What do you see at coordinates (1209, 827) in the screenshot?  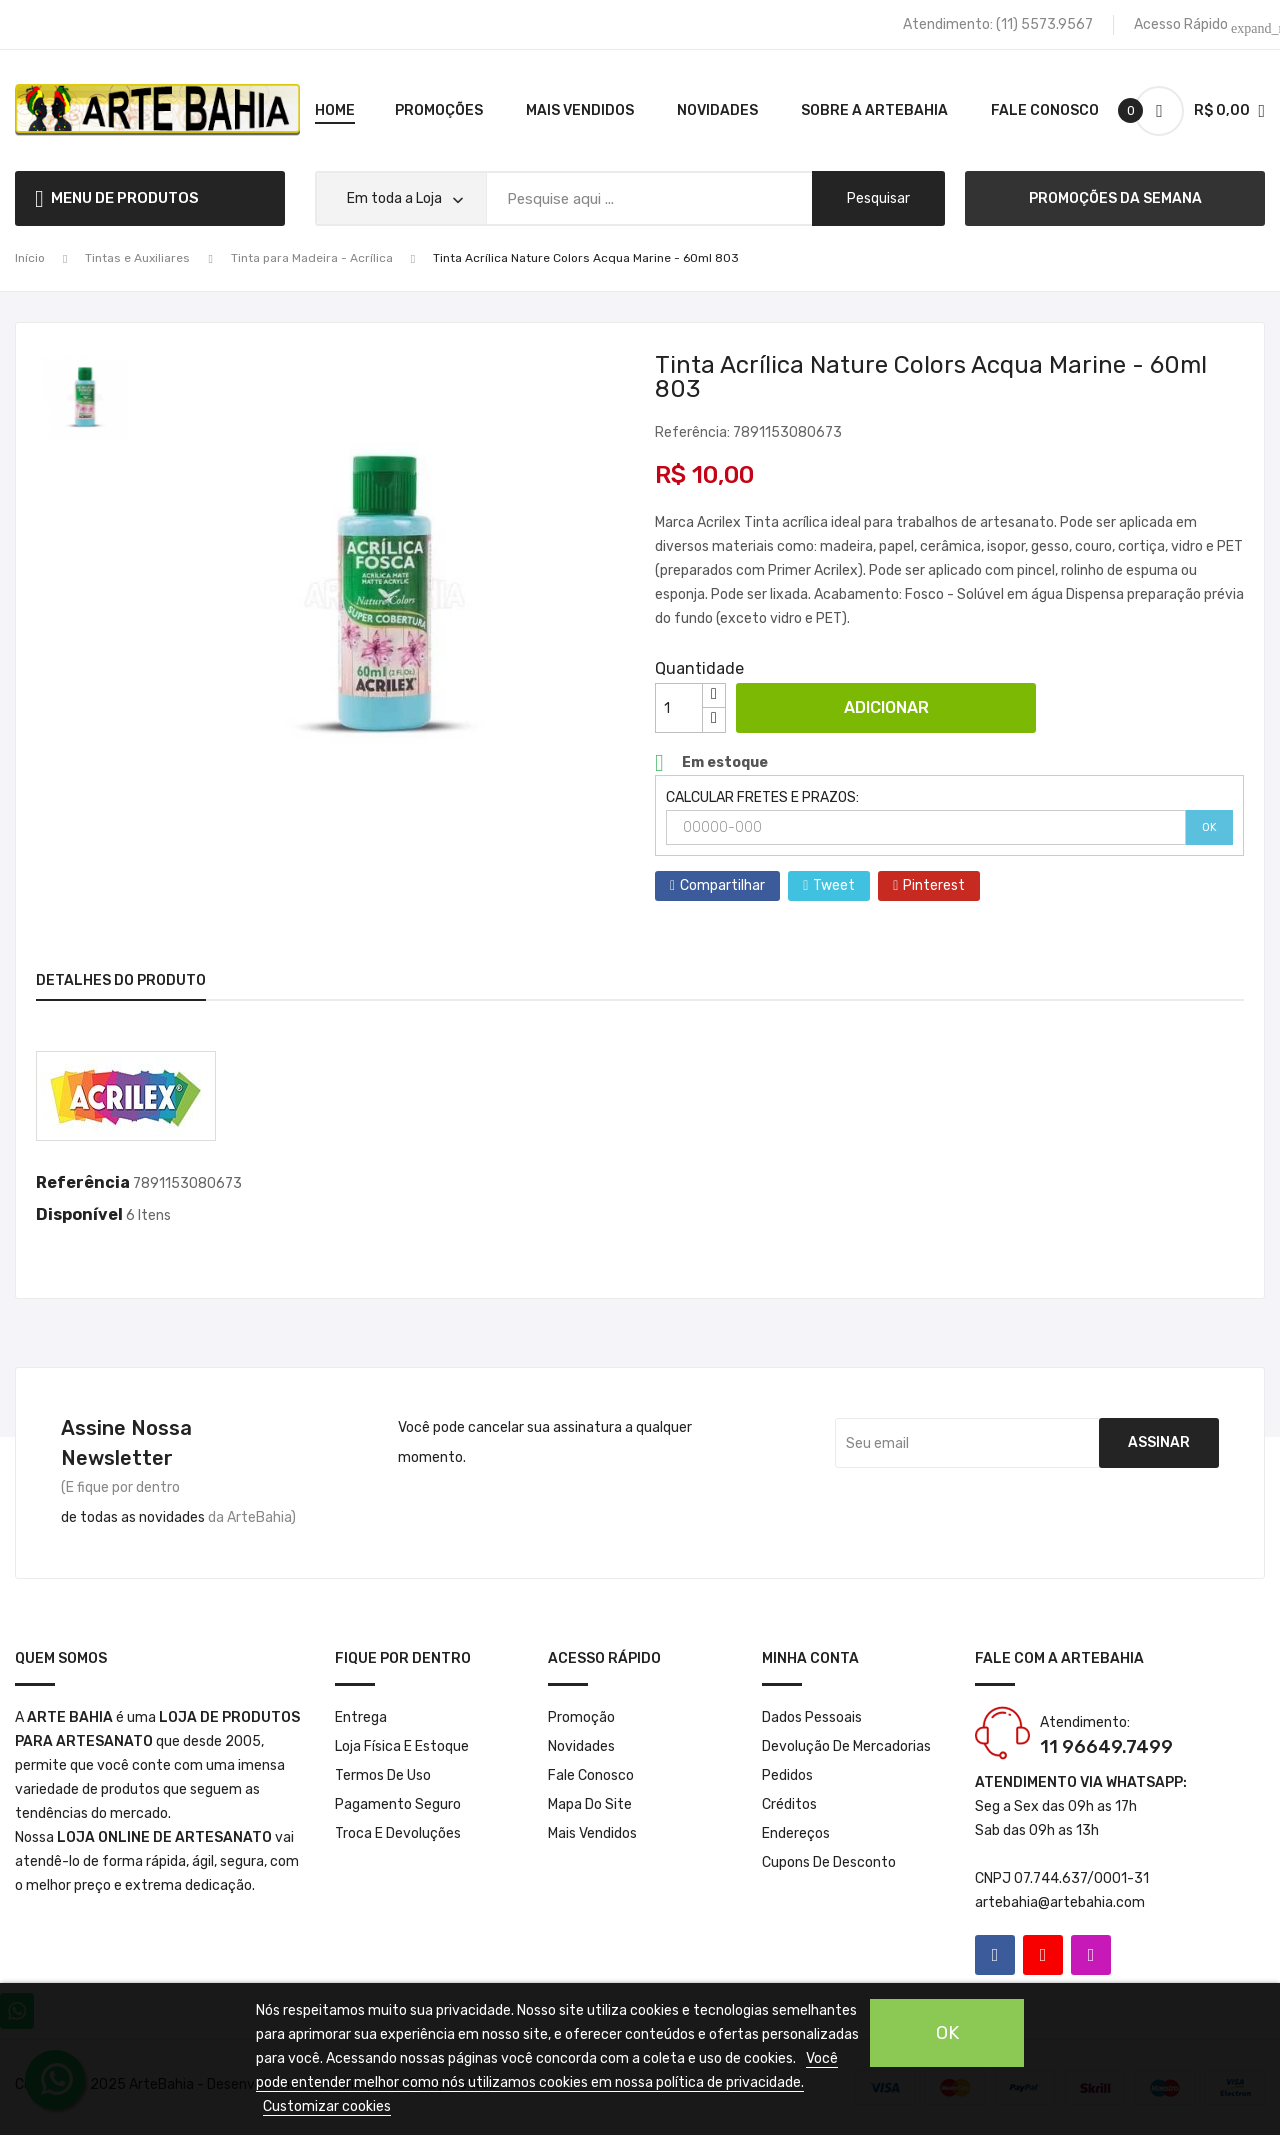 I see `OK` at bounding box center [1209, 827].